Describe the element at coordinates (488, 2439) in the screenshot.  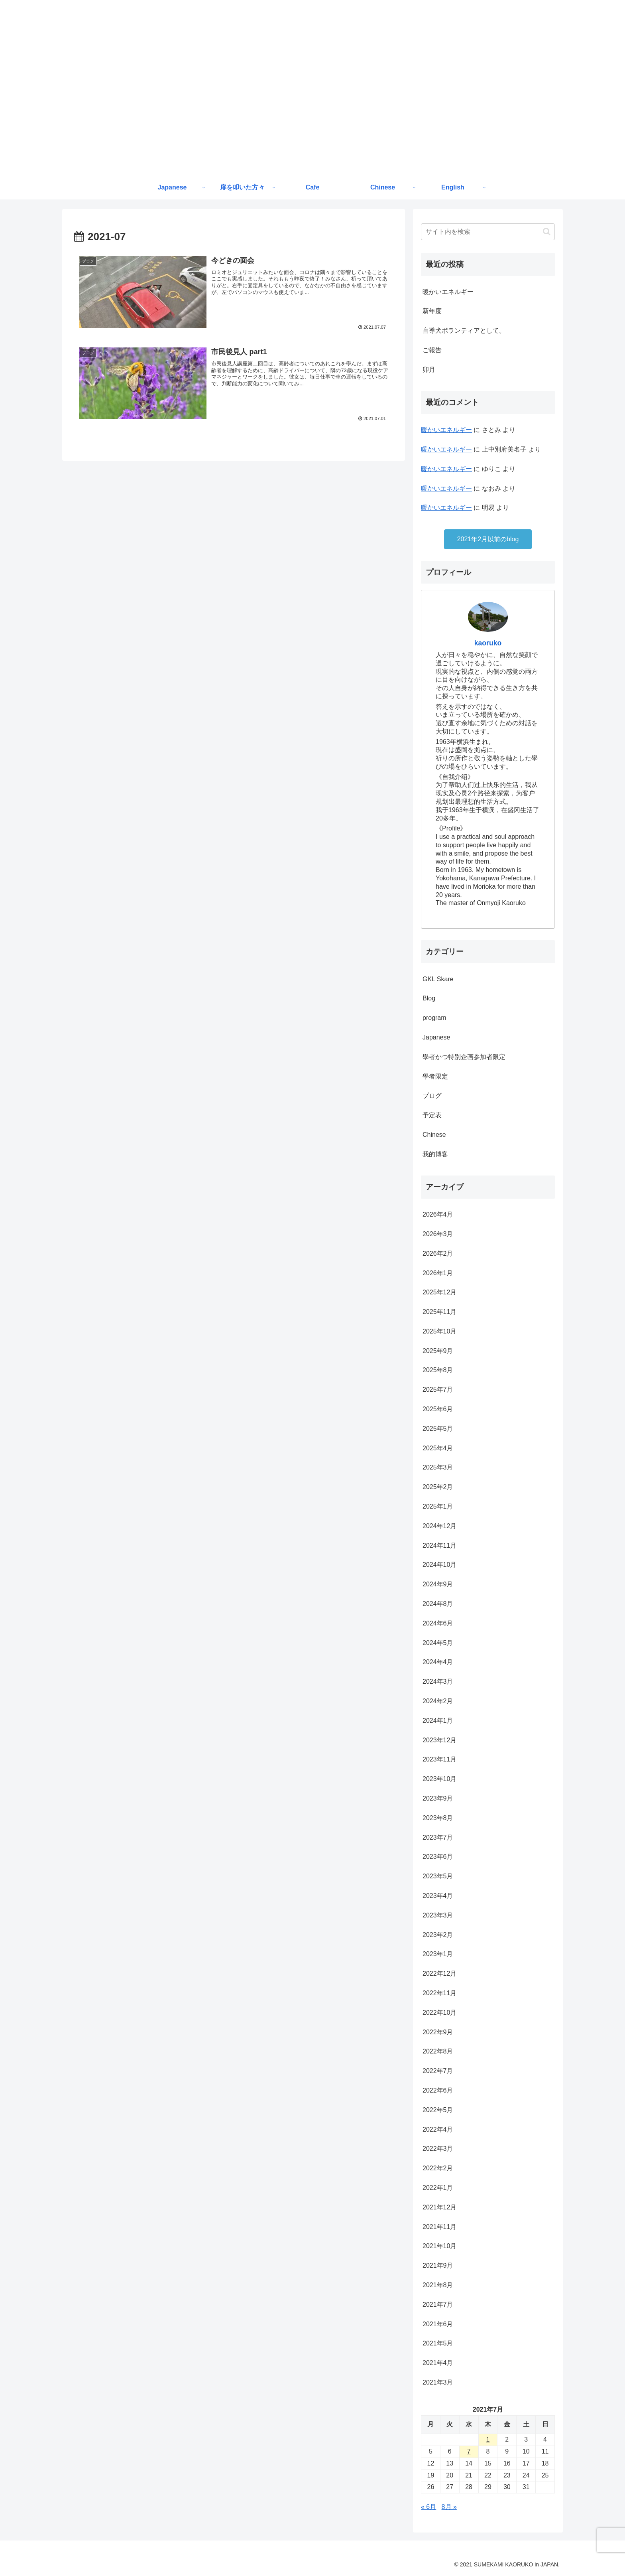
I see `1 [2021年7月1日 に投稿を公開]` at that location.